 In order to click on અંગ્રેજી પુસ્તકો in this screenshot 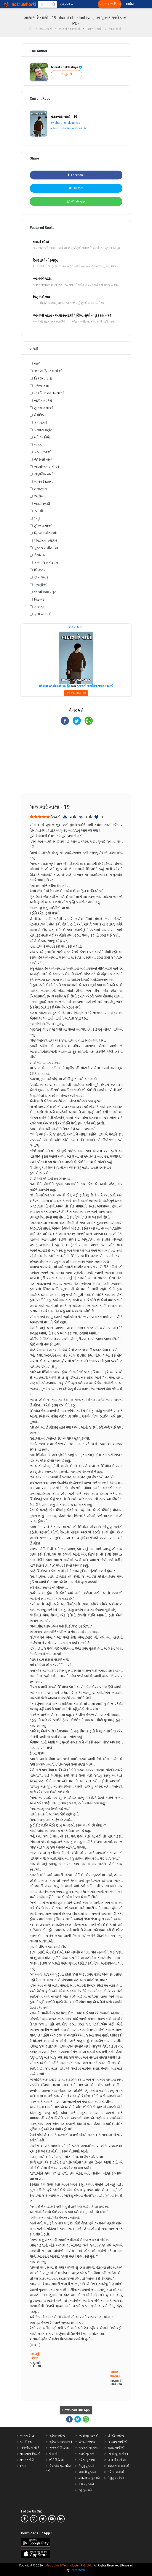, I will do `click(88, 2435)`.